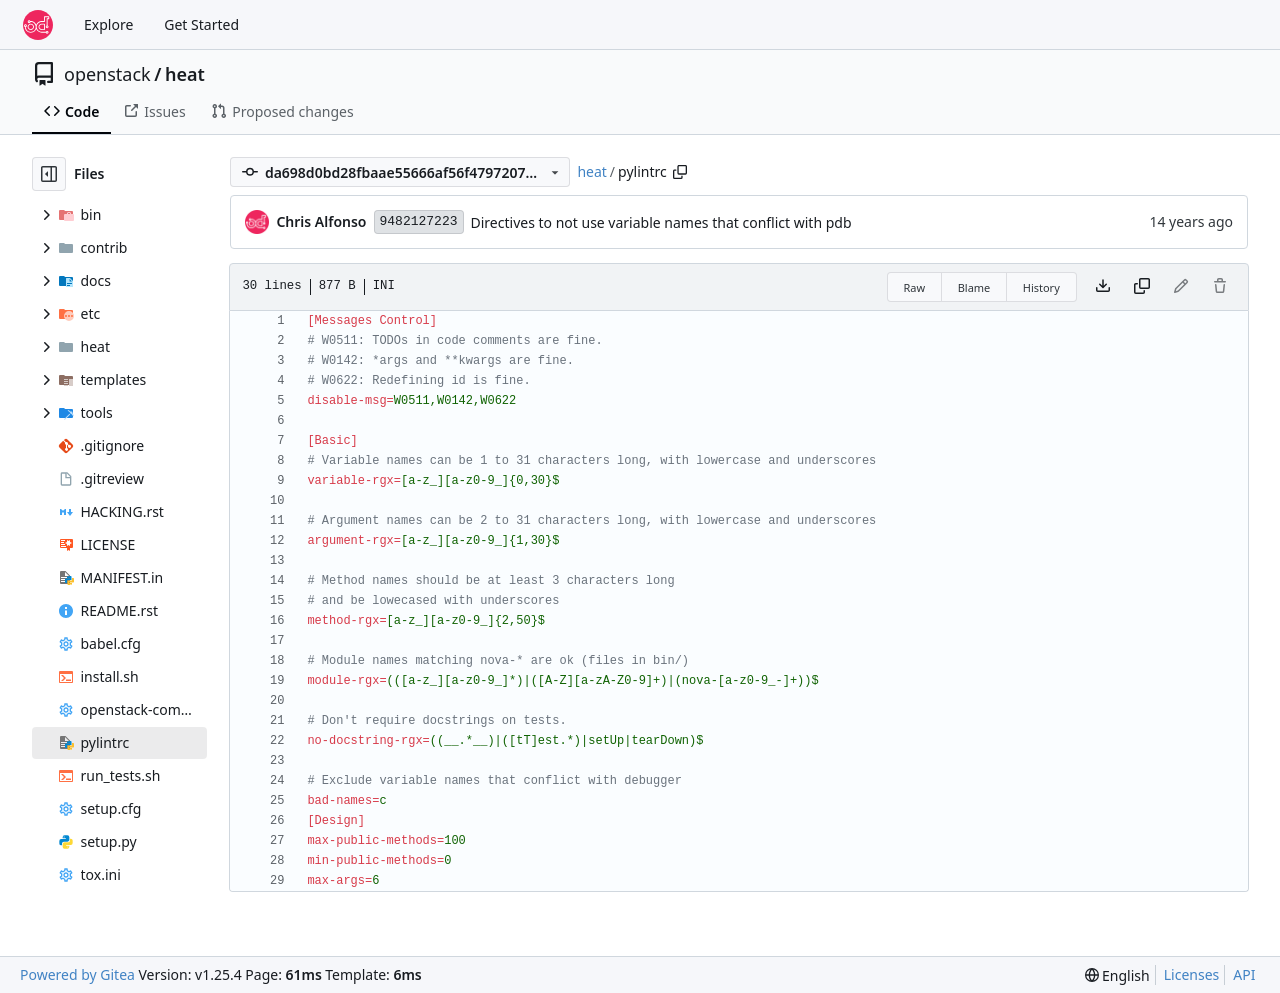  What do you see at coordinates (1103, 287) in the screenshot?
I see `[Download file]` at bounding box center [1103, 287].